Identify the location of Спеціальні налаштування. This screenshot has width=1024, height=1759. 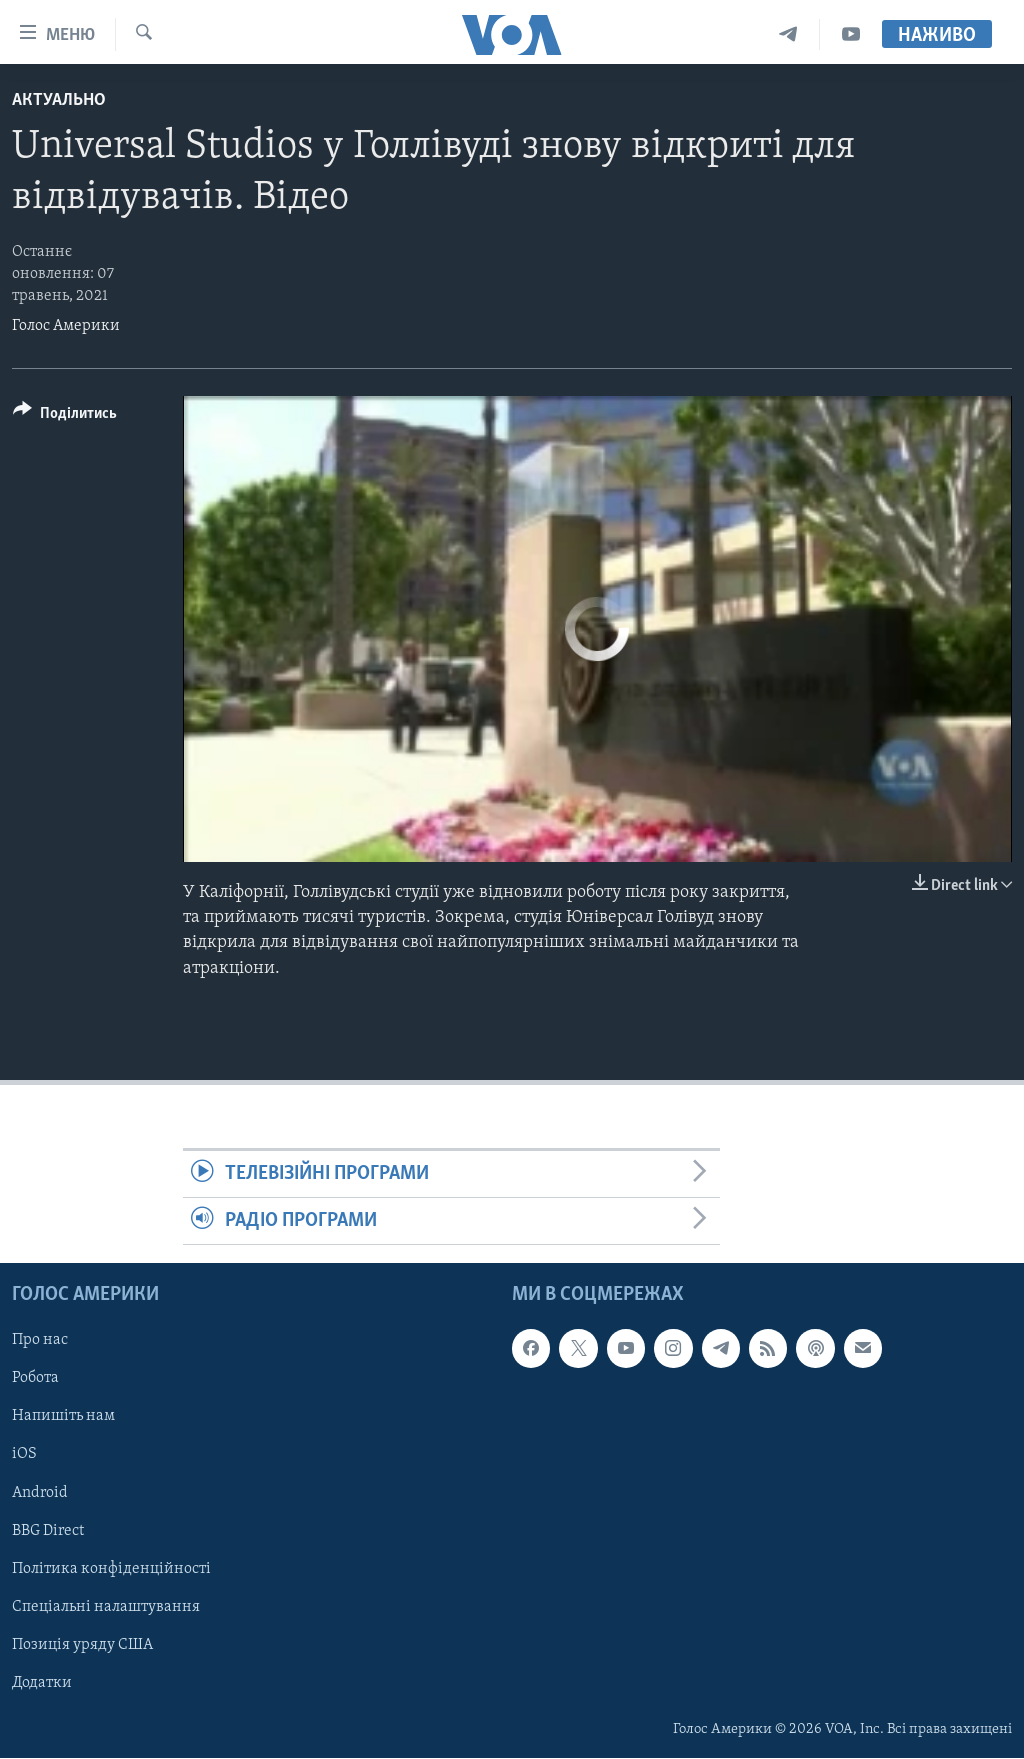
(106, 1607).